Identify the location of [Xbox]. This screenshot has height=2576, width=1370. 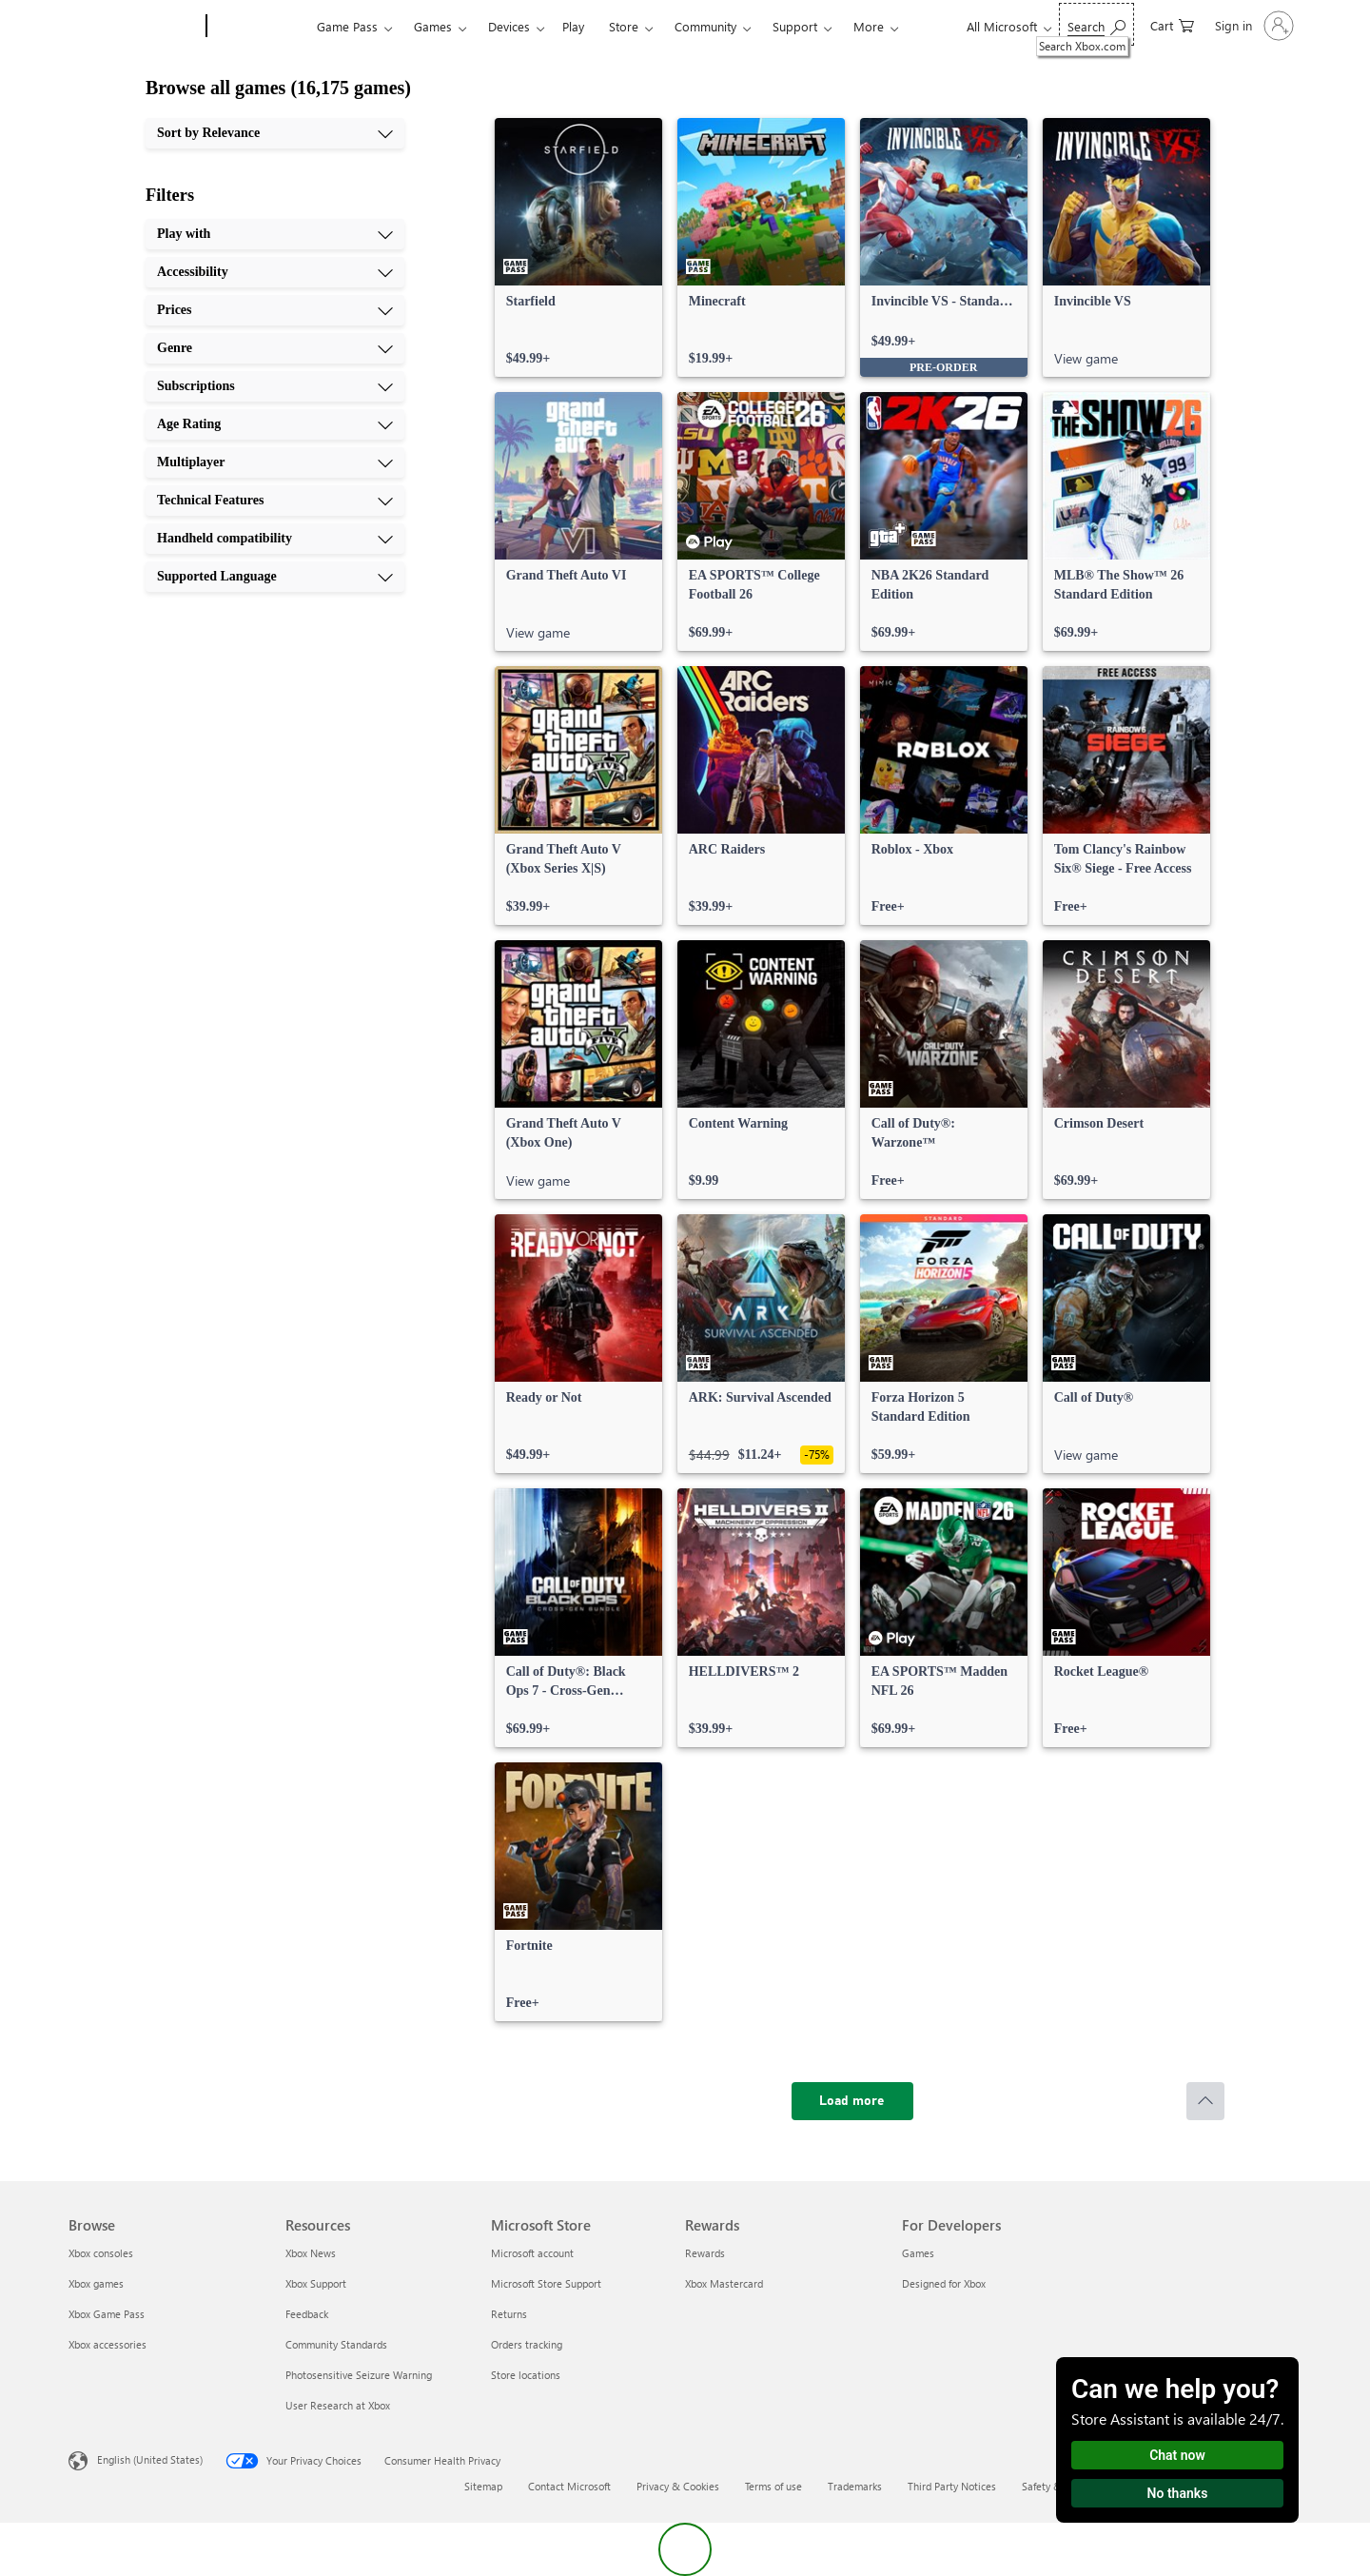
(259, 26).